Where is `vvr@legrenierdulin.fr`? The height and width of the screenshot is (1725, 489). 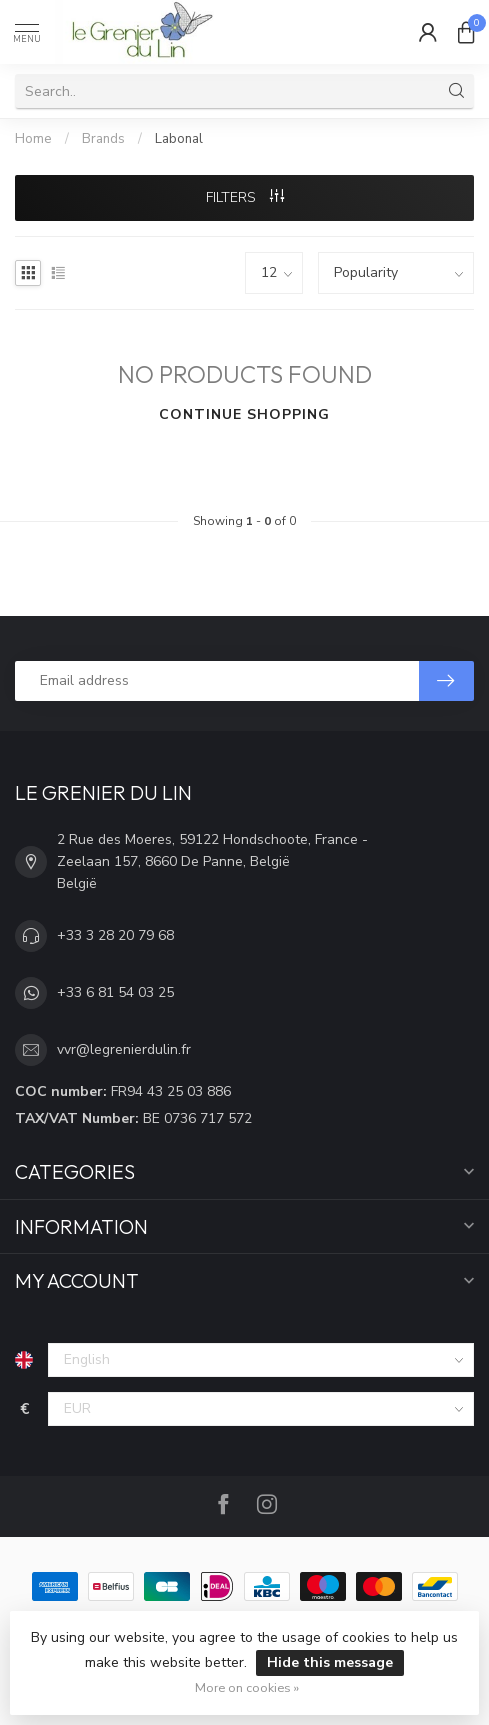
vvr@legrenierdulin.fr is located at coordinates (124, 1049).